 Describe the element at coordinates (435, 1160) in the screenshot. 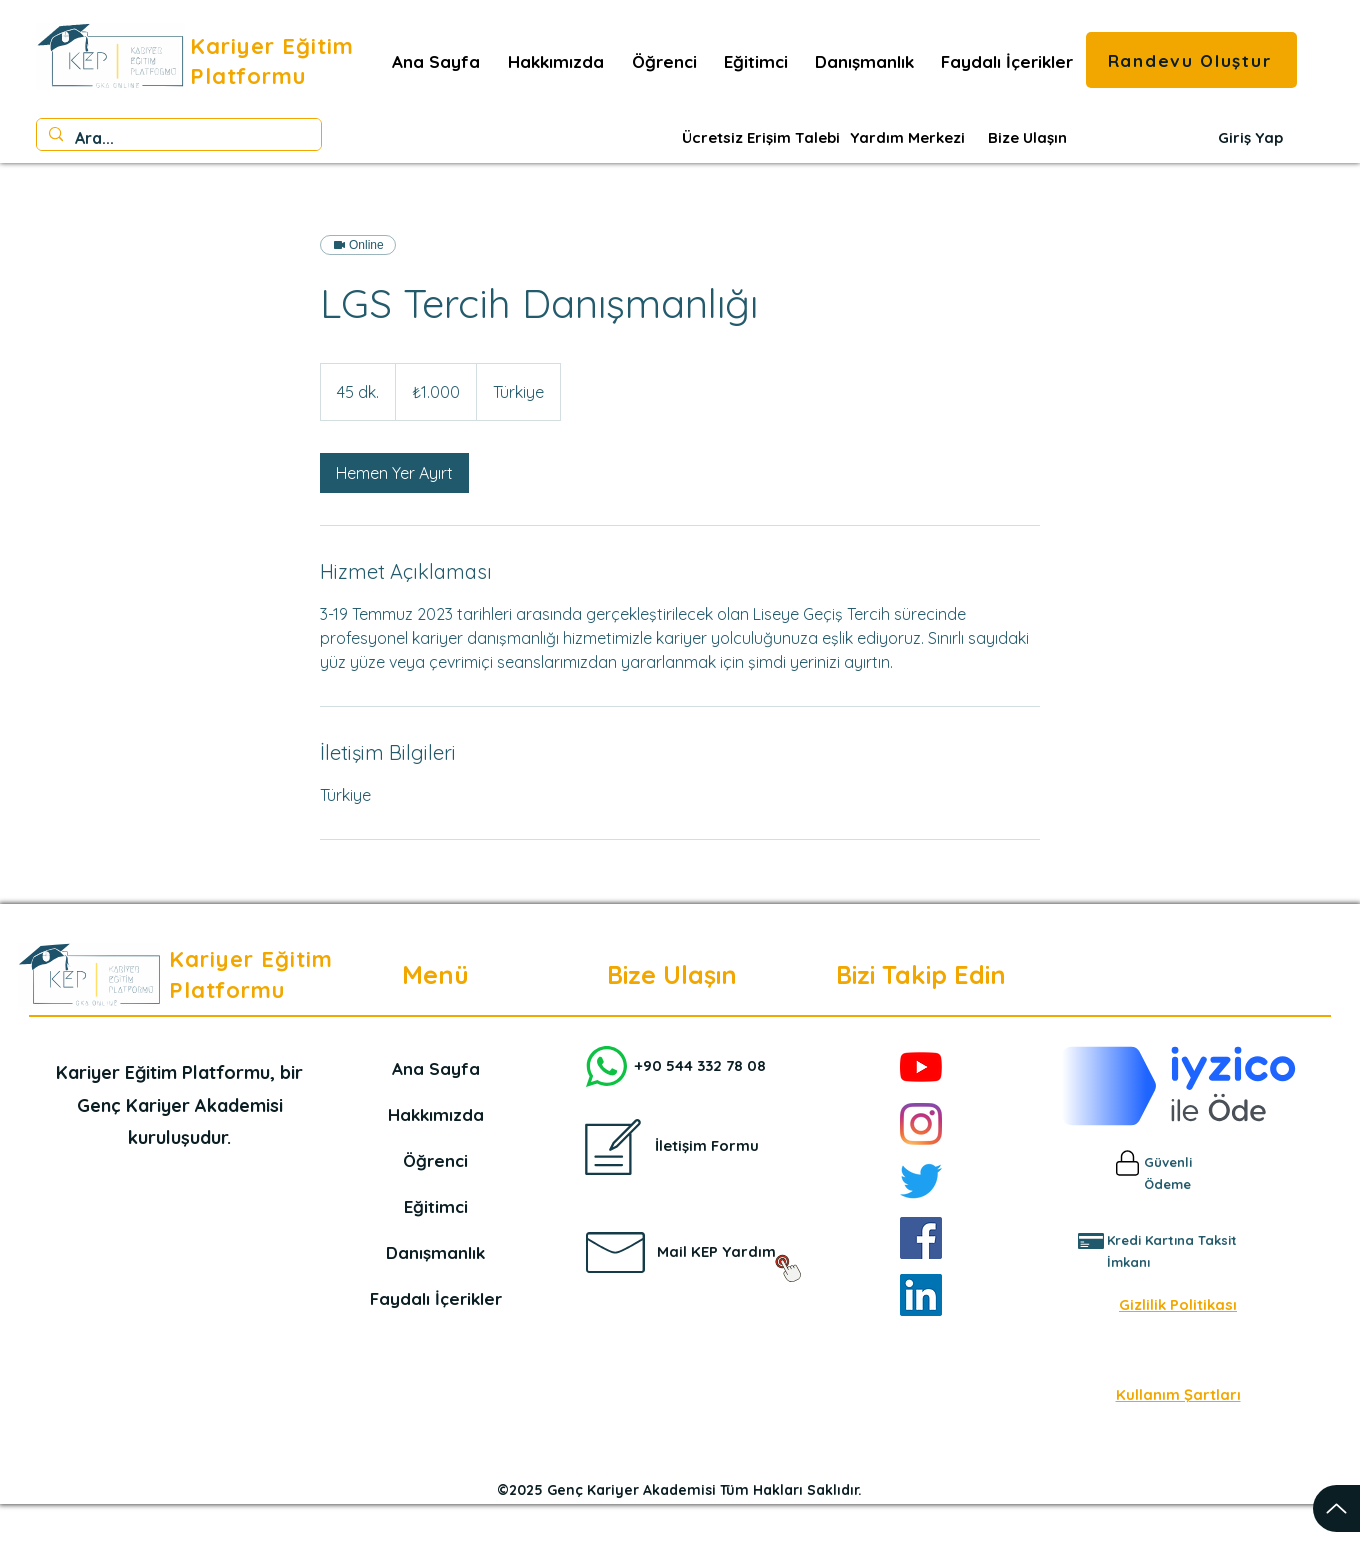

I see `Öğrenci` at that location.